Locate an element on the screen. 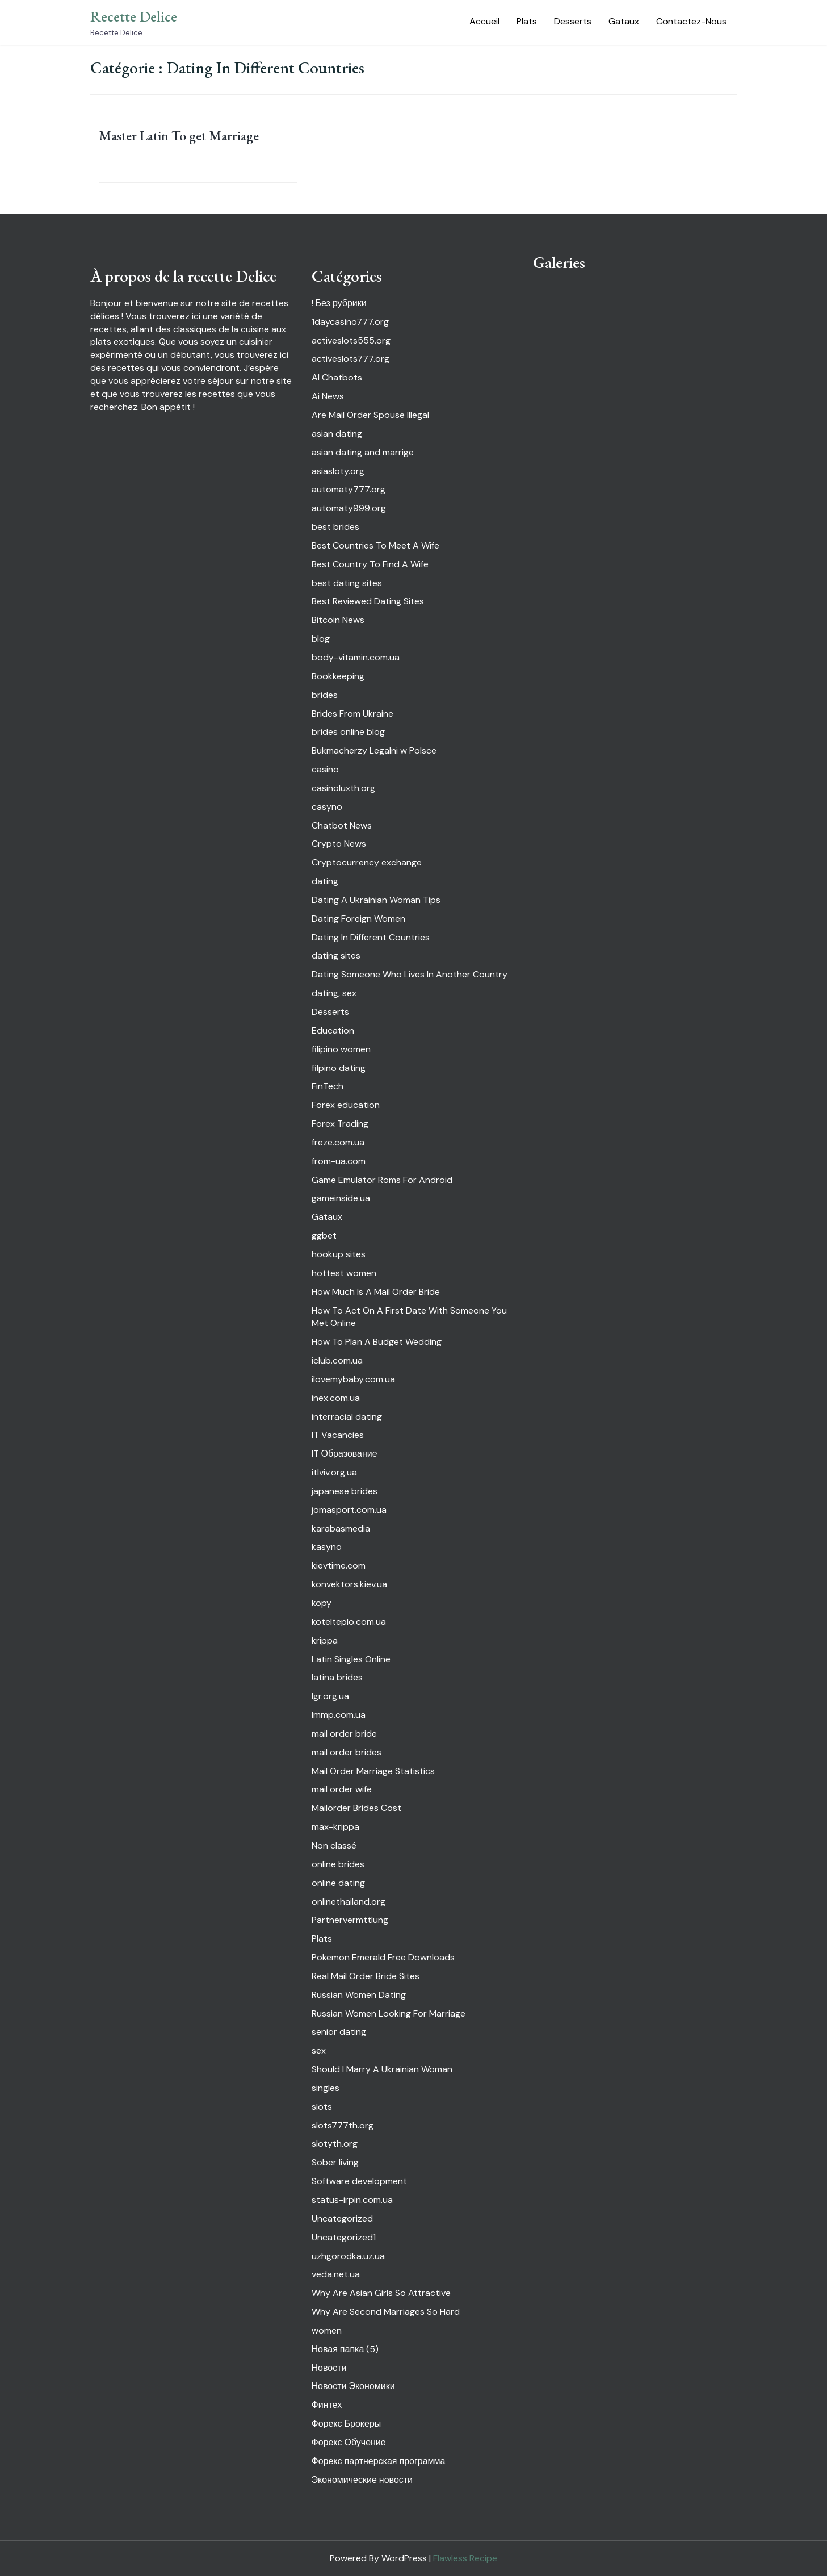  Real Mail Order Bride Sites is located at coordinates (365, 1976).